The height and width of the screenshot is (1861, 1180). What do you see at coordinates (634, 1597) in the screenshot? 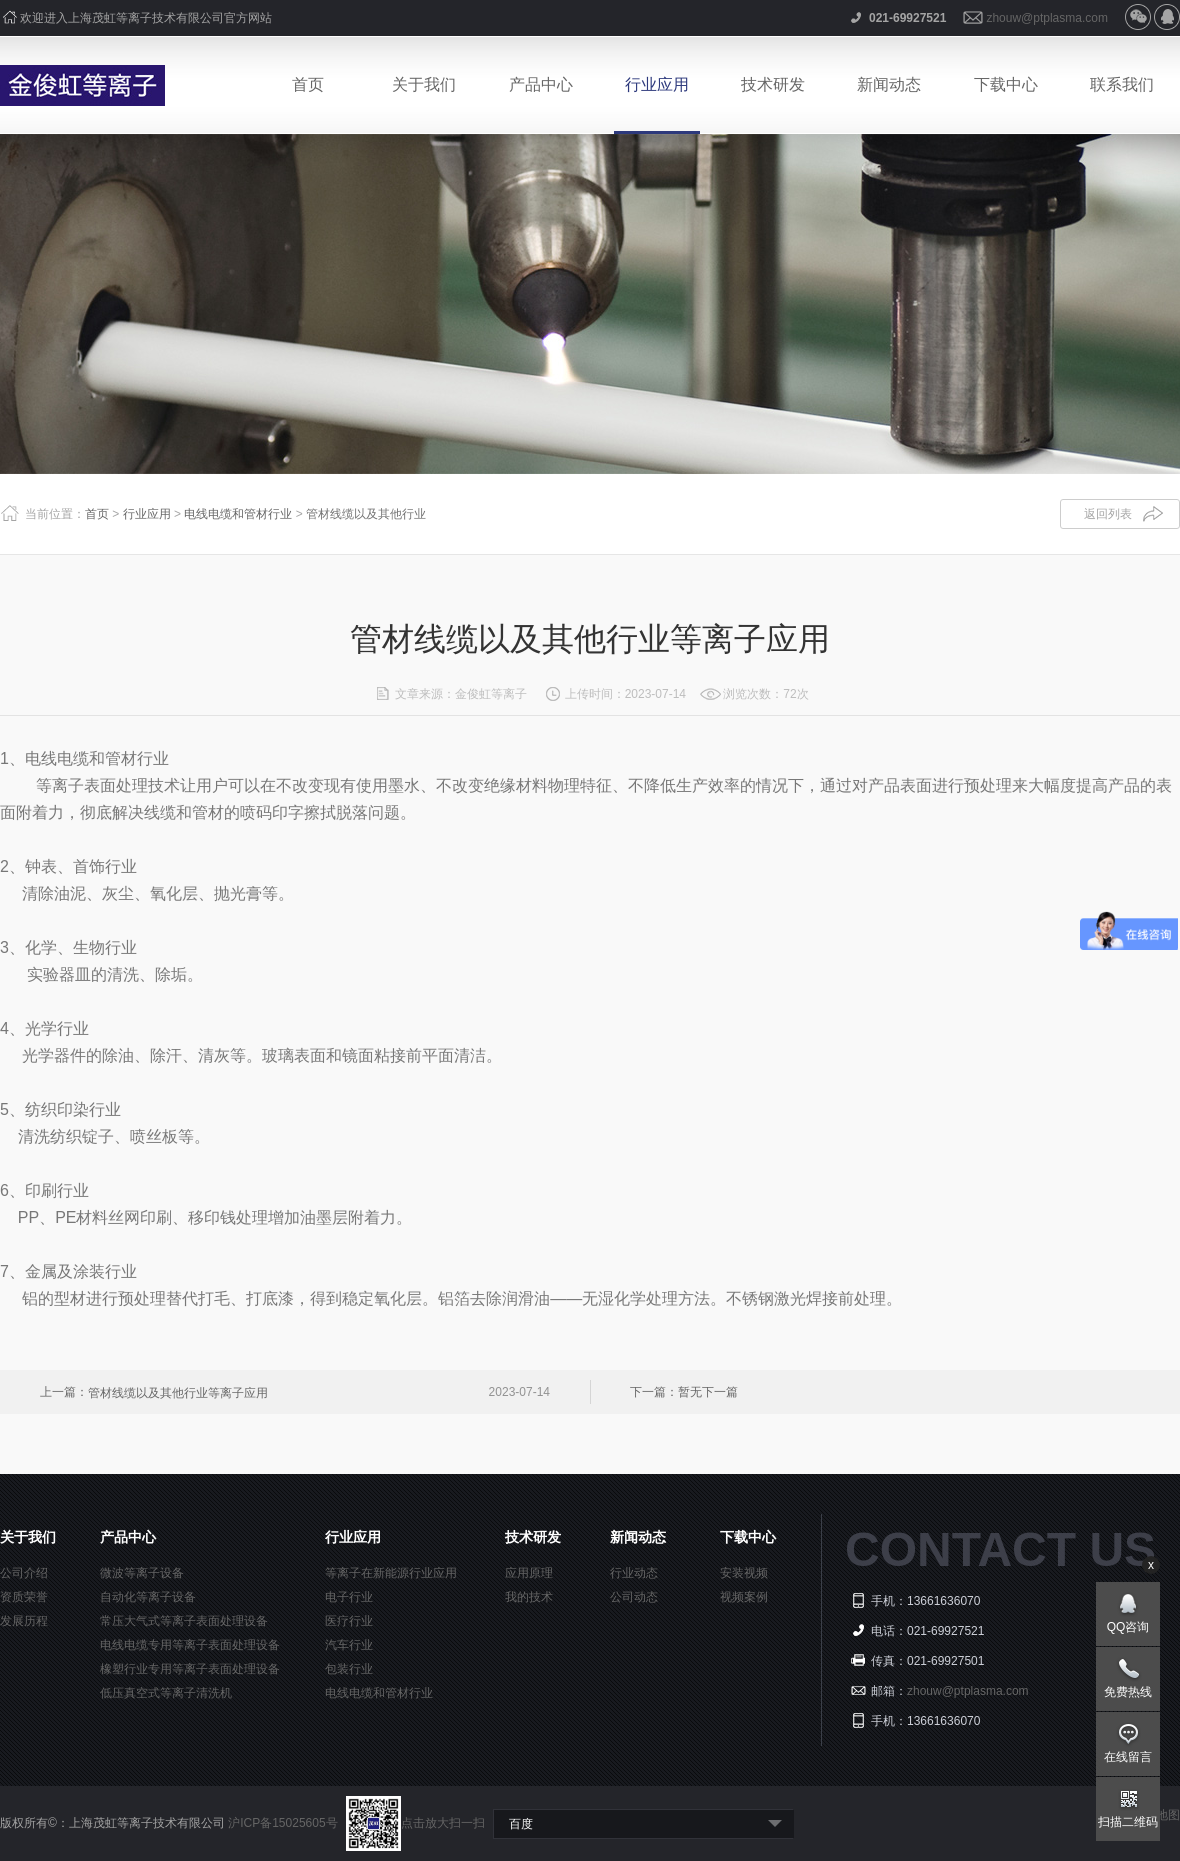
I see `公司动态` at bounding box center [634, 1597].